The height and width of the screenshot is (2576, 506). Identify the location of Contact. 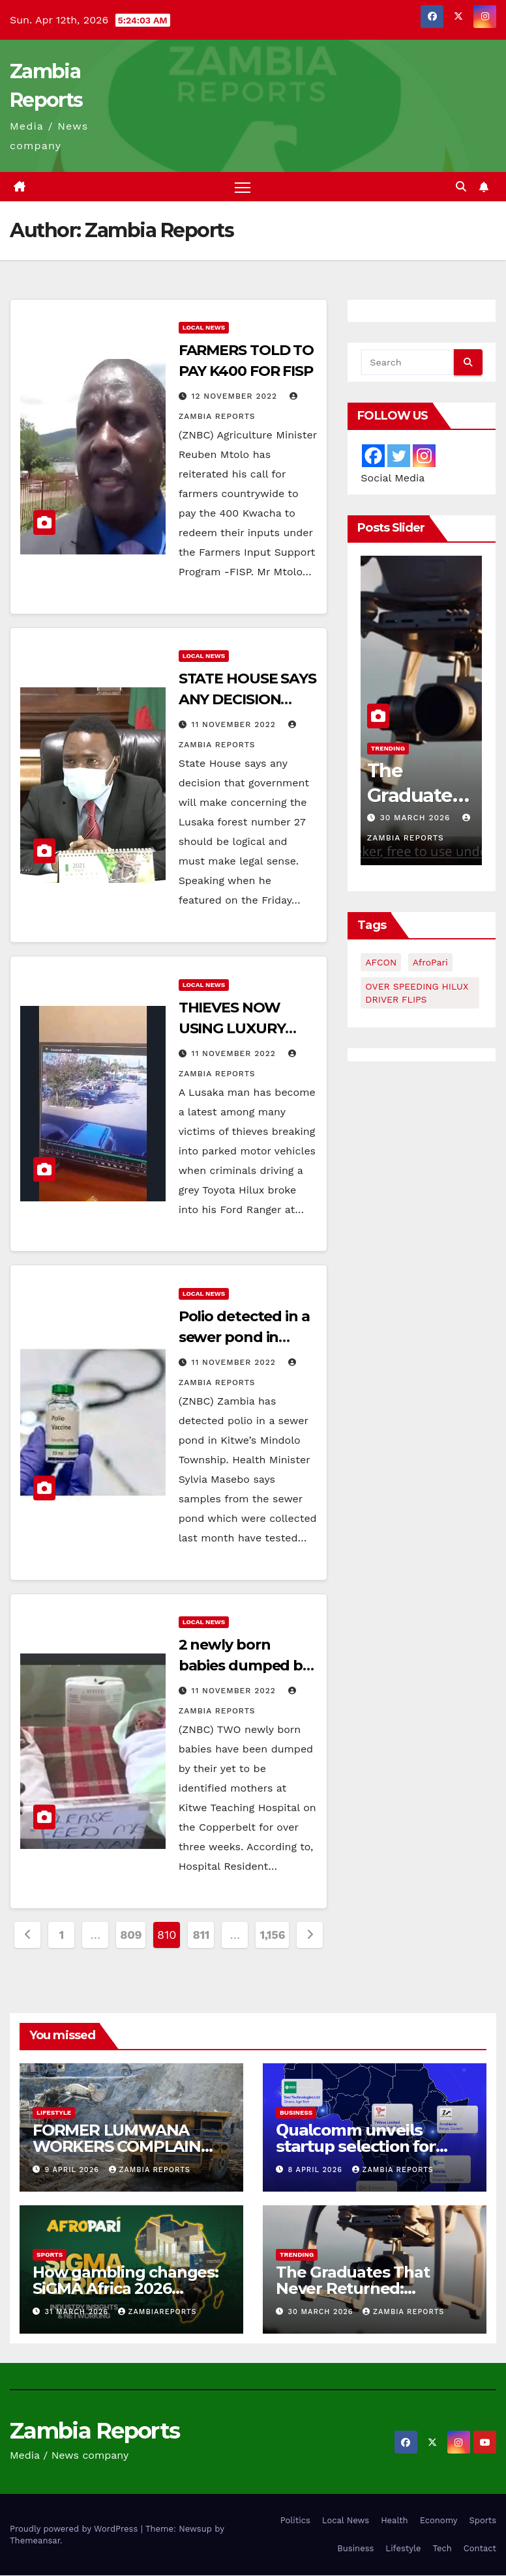
(480, 2549).